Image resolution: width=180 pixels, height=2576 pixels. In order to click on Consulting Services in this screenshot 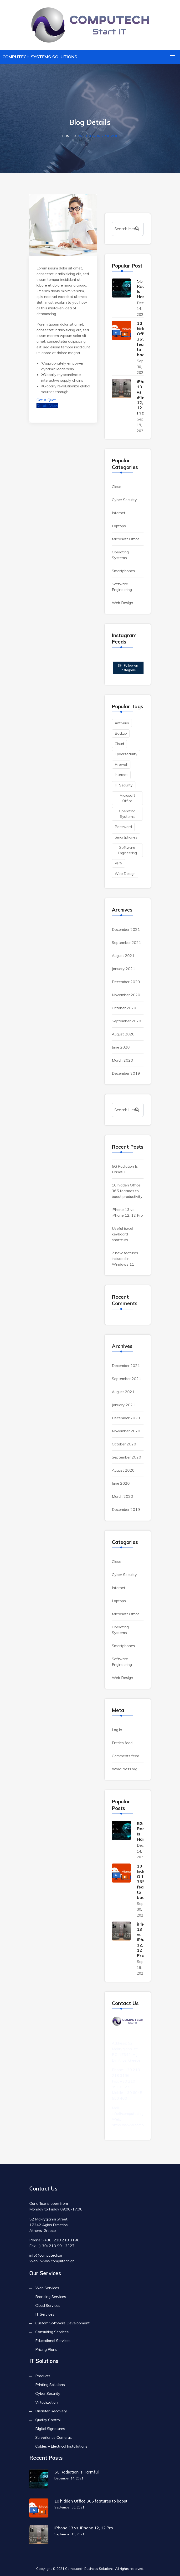, I will do `click(52, 2331)`.